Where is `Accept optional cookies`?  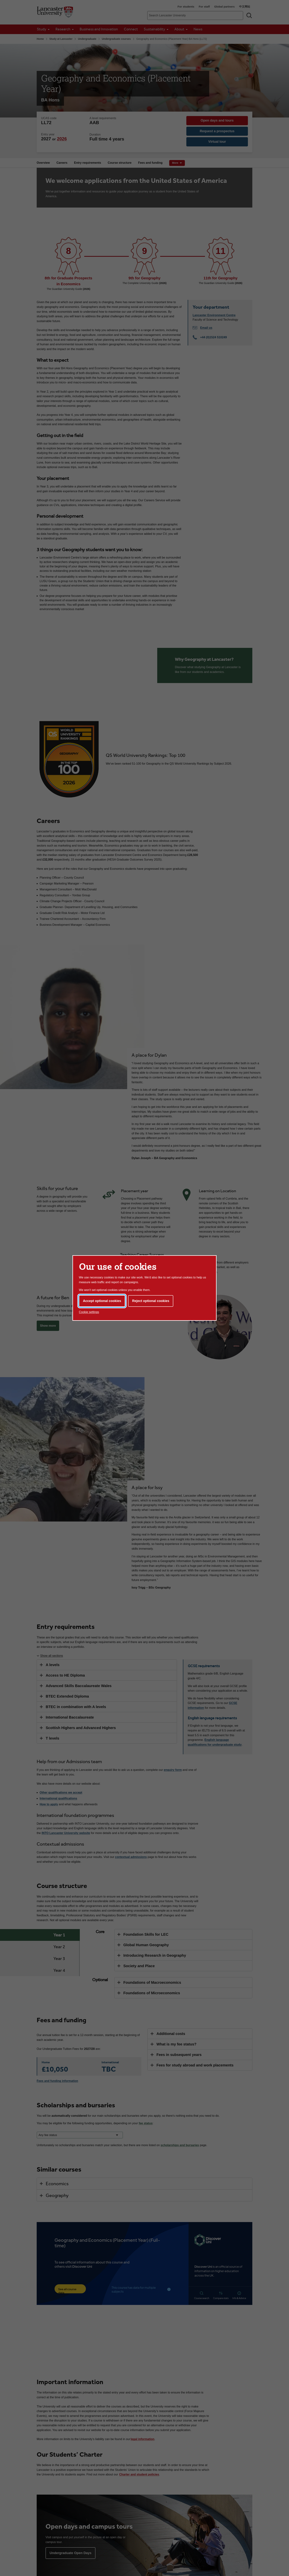 Accept optional cookies is located at coordinates (102, 1301).